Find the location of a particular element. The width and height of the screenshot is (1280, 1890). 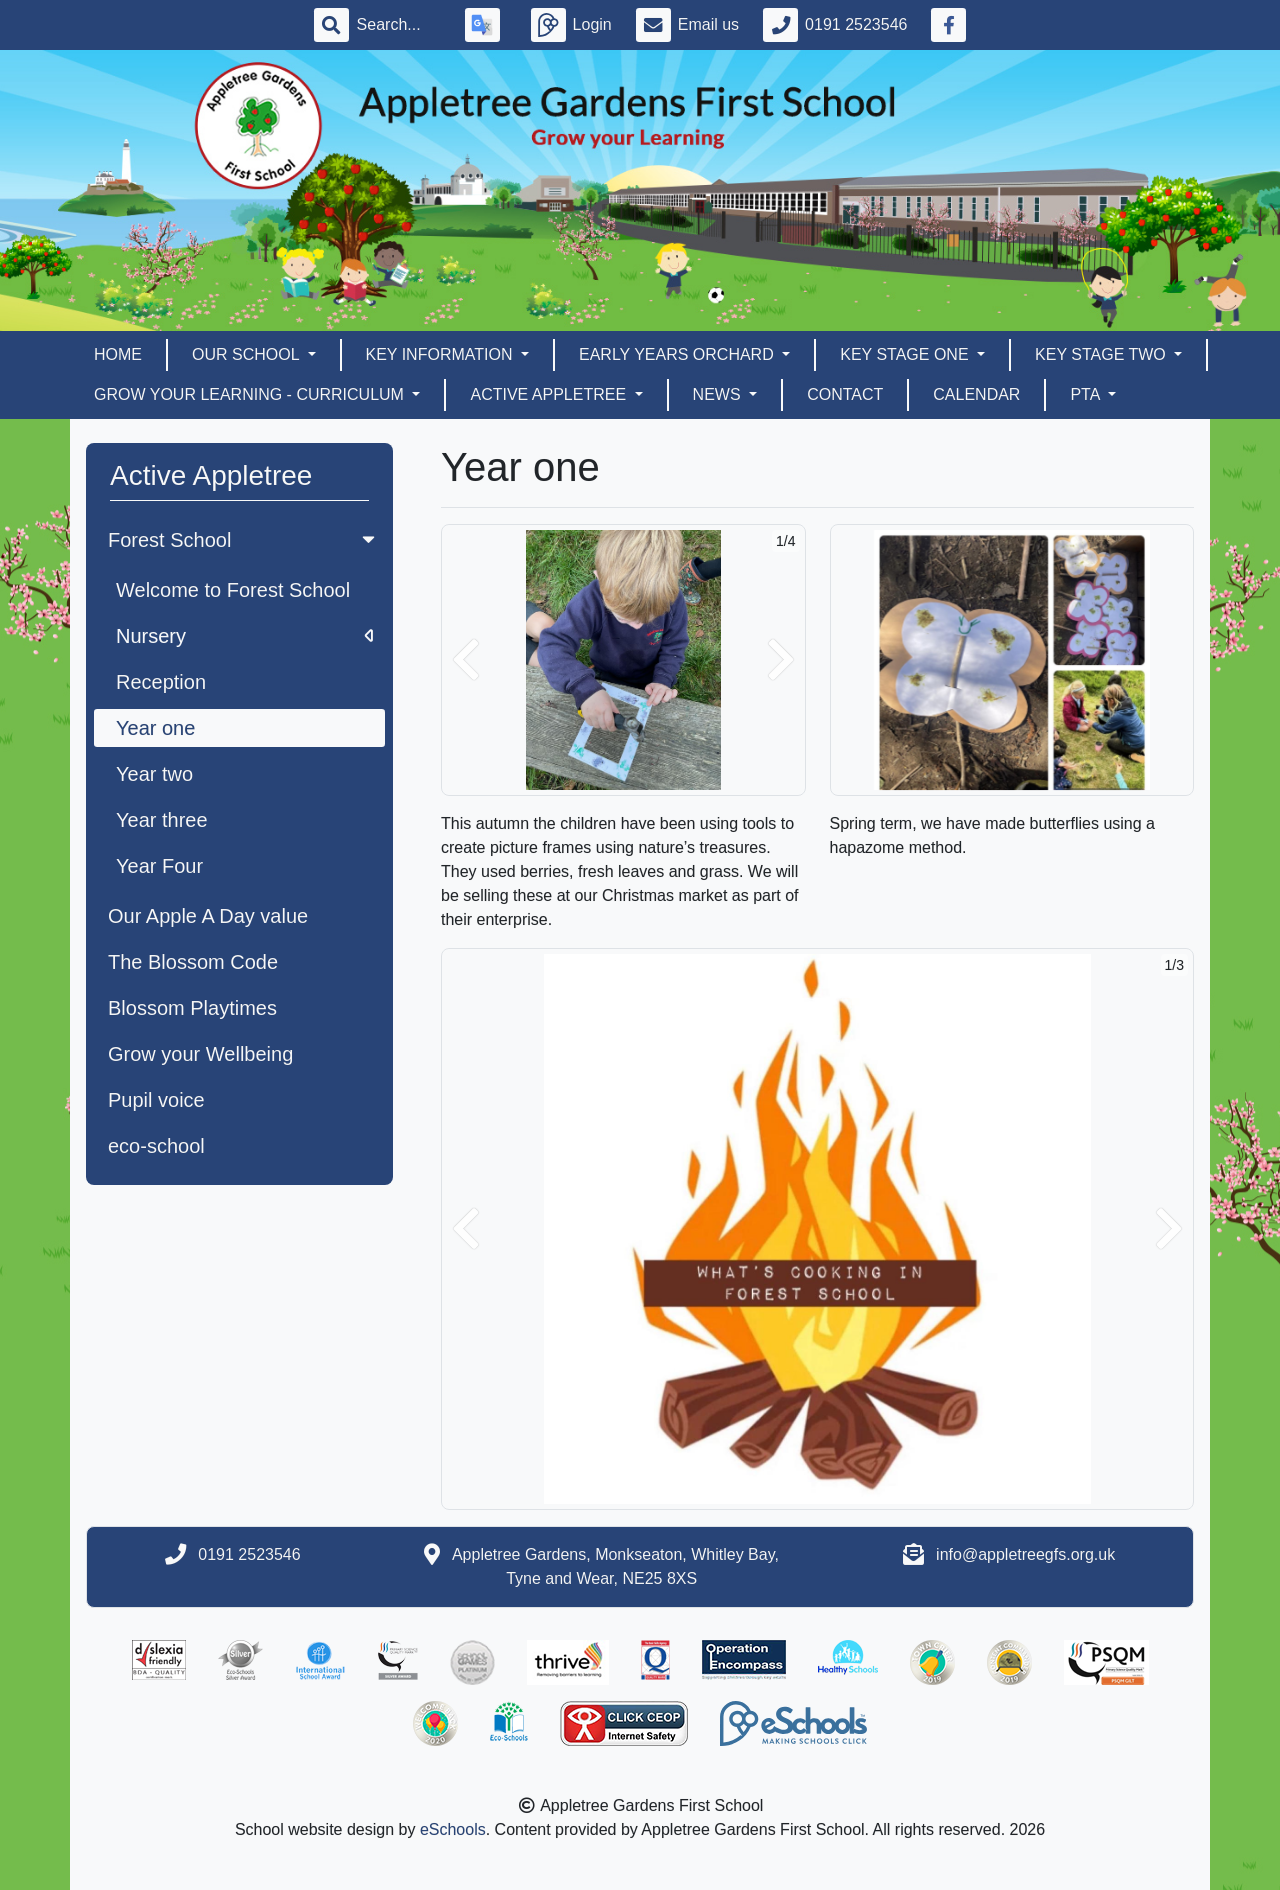

Reception is located at coordinates (161, 682).